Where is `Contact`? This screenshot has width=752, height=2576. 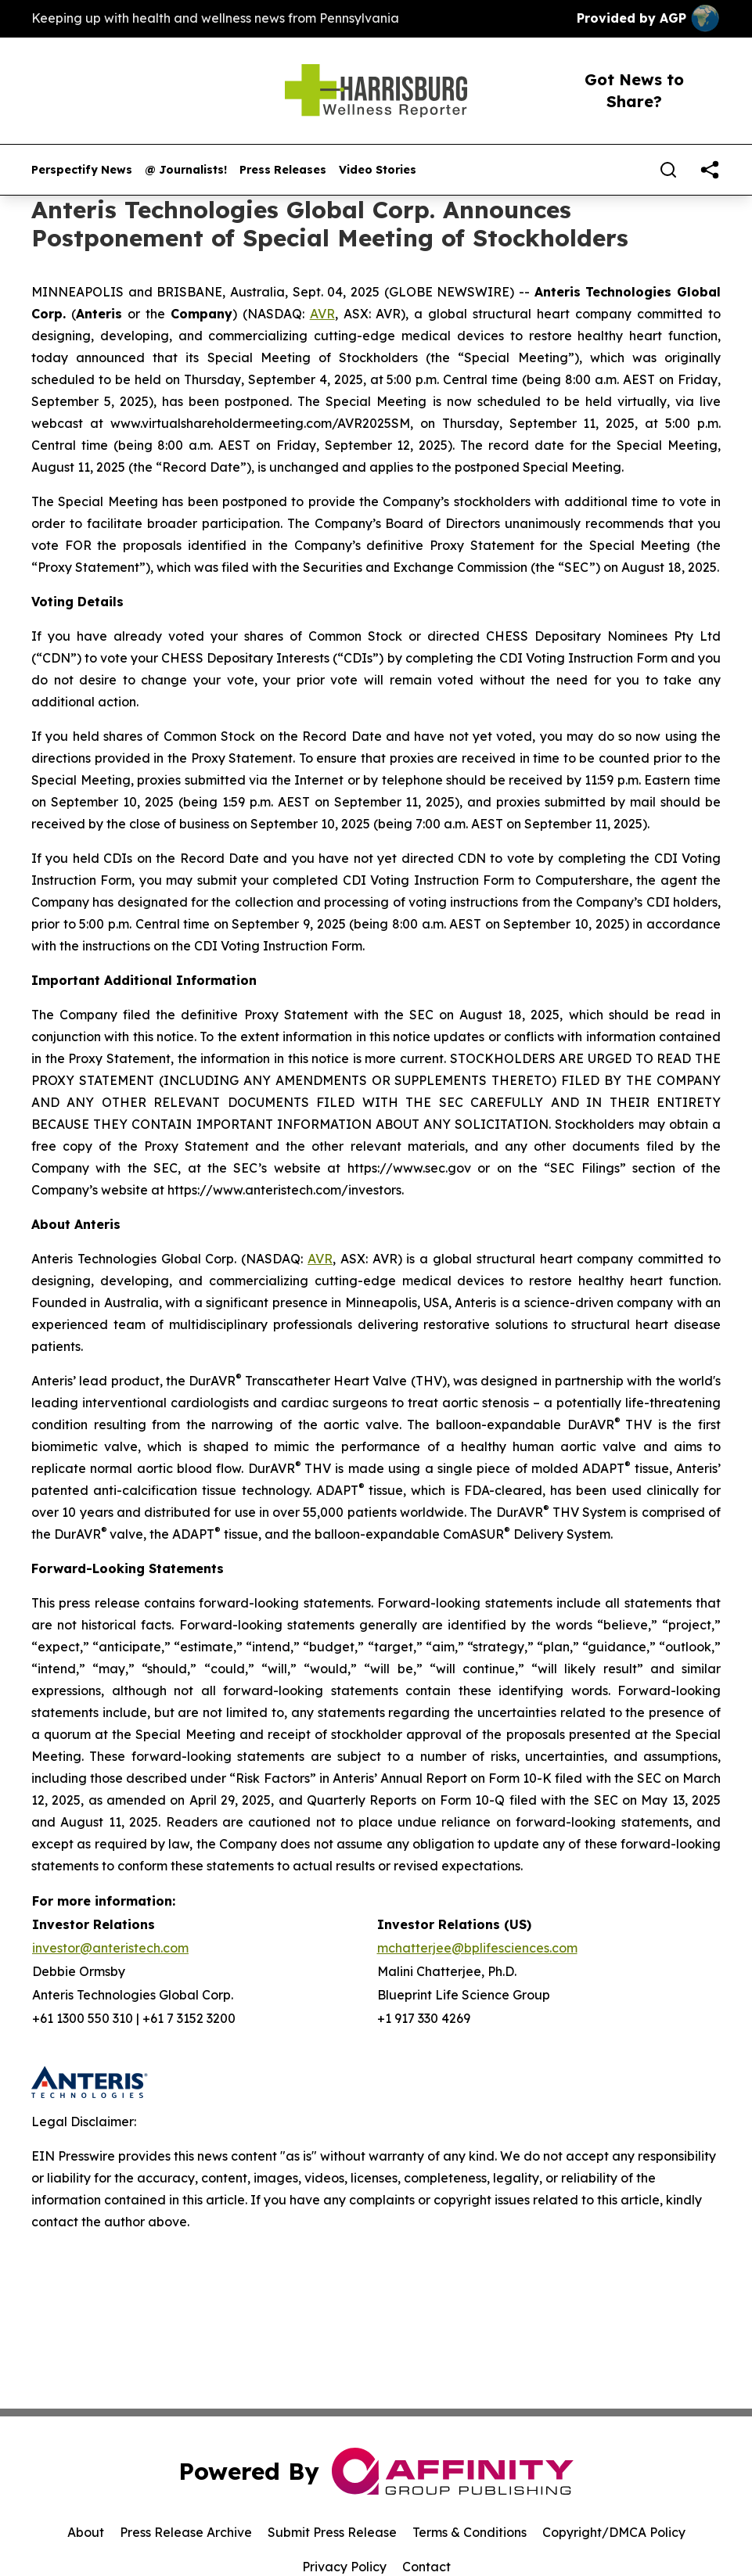 Contact is located at coordinates (426, 2566).